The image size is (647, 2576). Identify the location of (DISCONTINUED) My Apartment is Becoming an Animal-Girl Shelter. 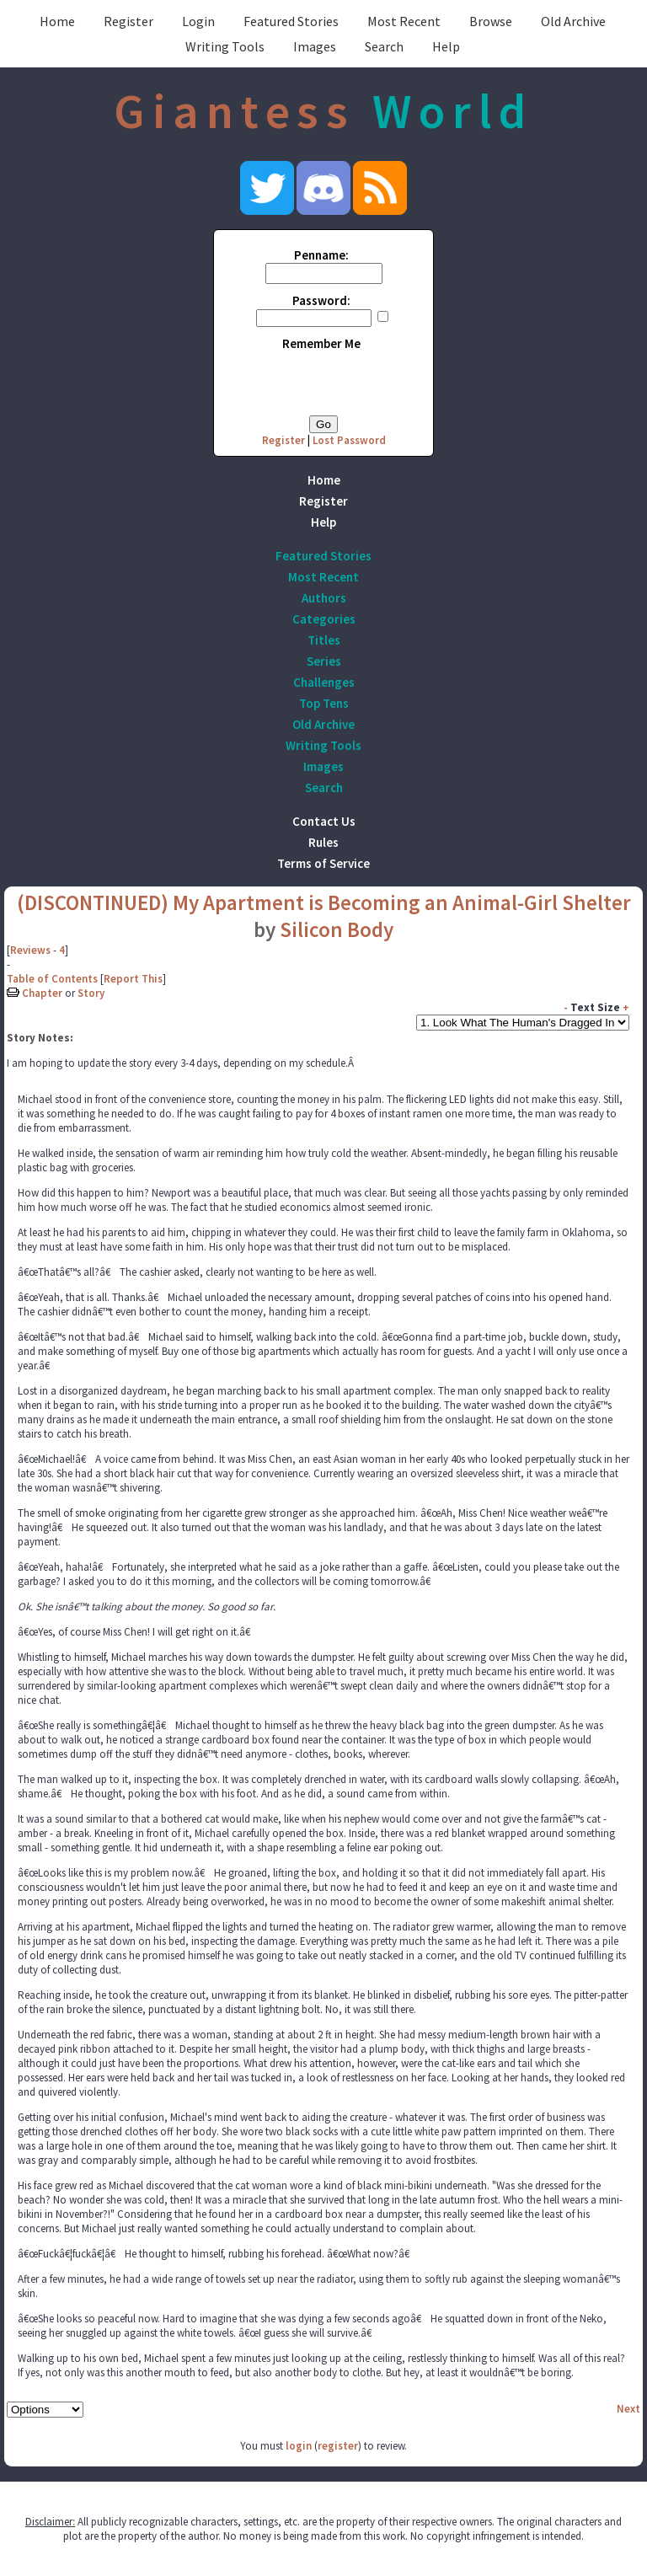
(324, 902).